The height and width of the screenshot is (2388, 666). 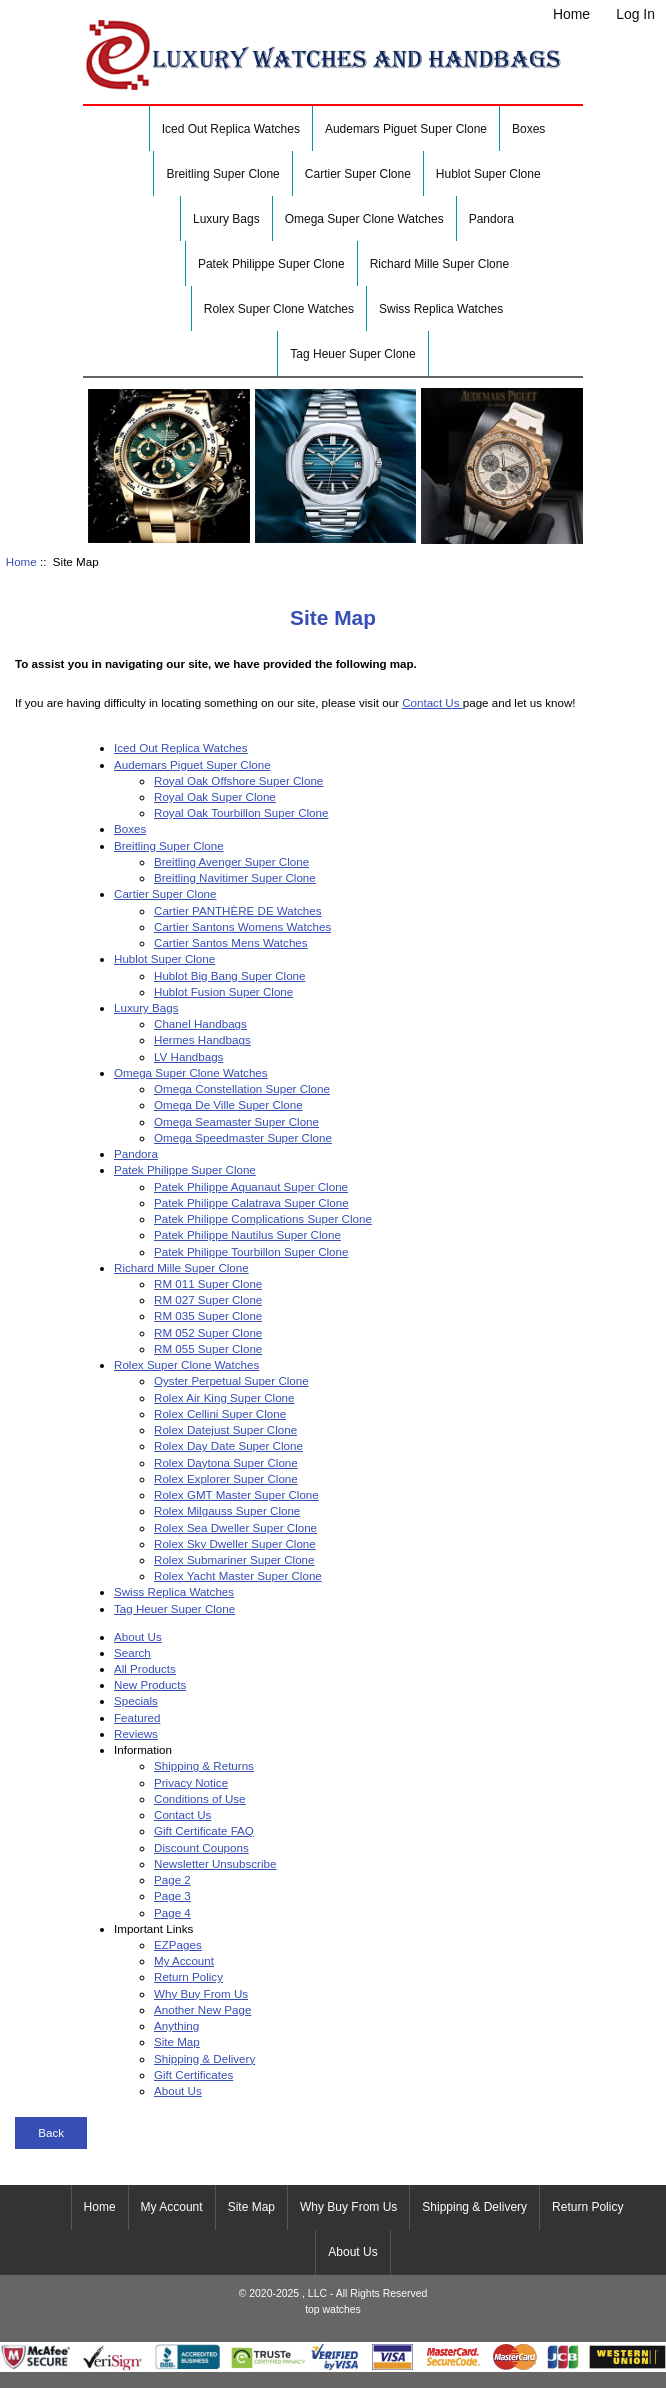 What do you see at coordinates (358, 174) in the screenshot?
I see `Cartier Super Clone` at bounding box center [358, 174].